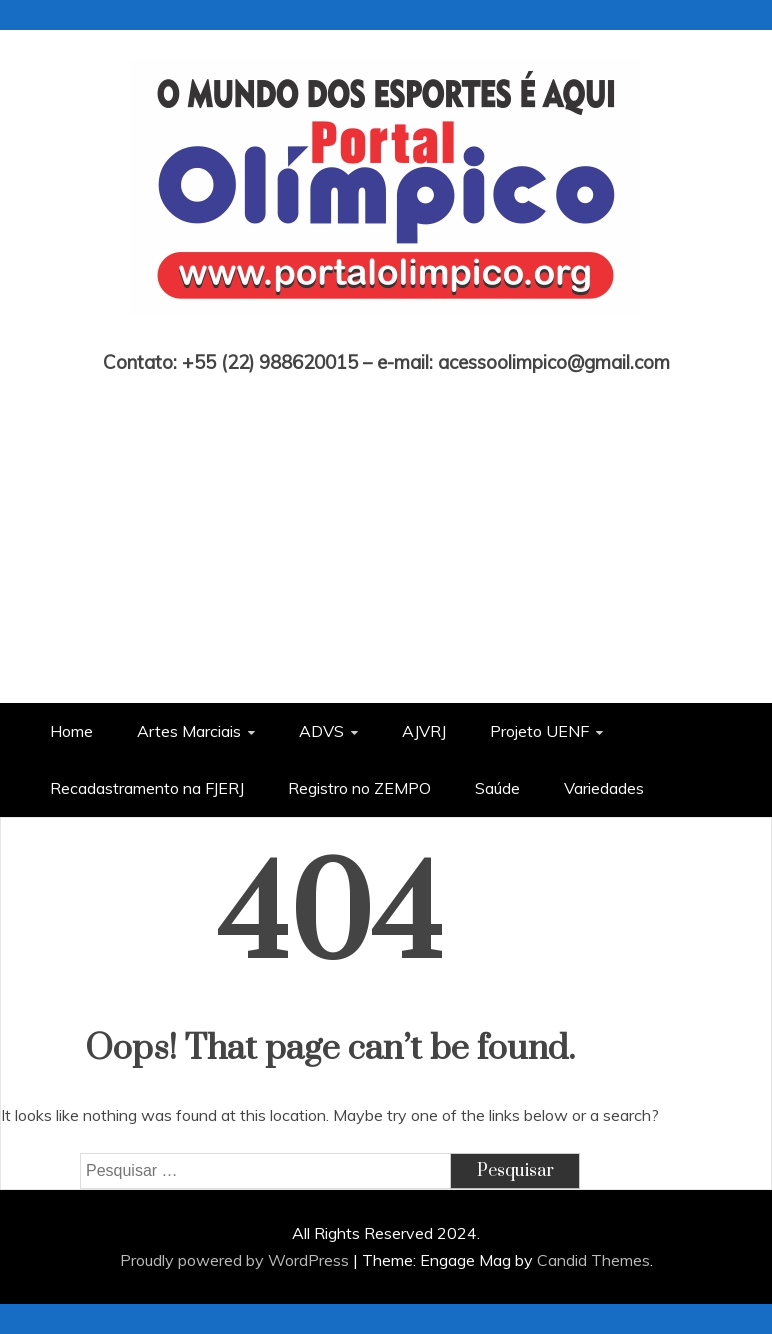  What do you see at coordinates (321, 731) in the screenshot?
I see `ADVS` at bounding box center [321, 731].